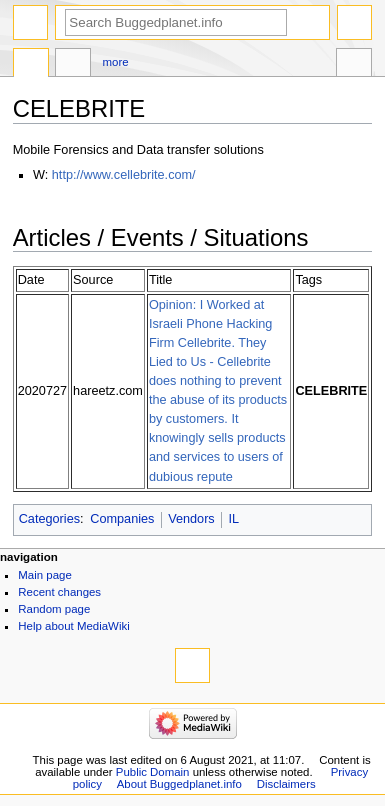  I want to click on Random page, so click(54, 609).